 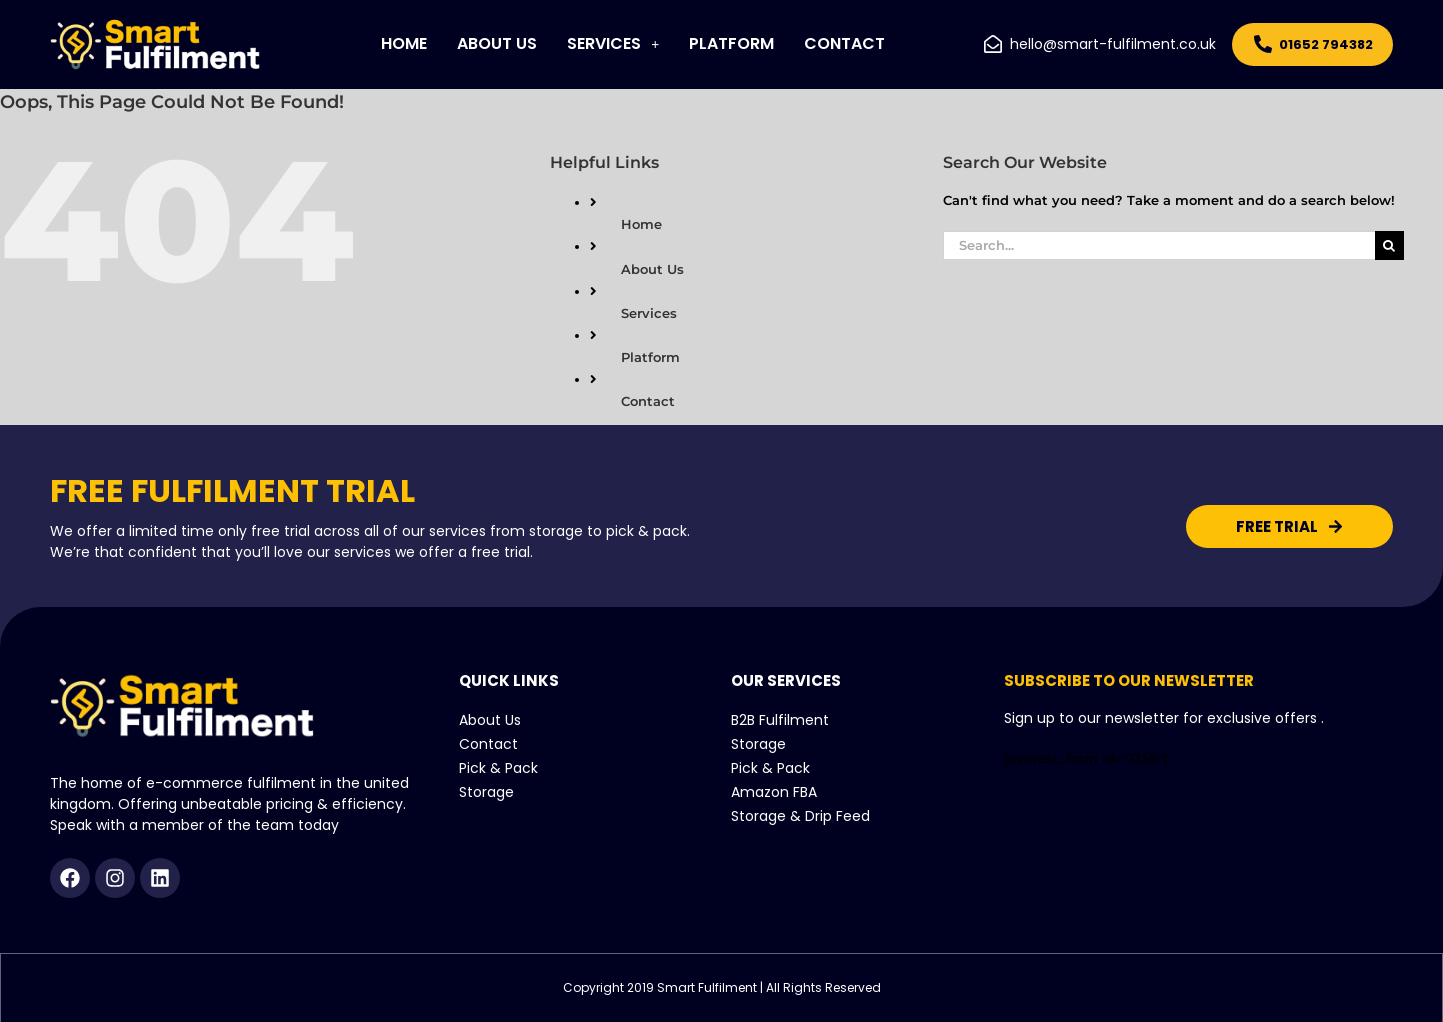 I want to click on Contact, so click(x=844, y=43).